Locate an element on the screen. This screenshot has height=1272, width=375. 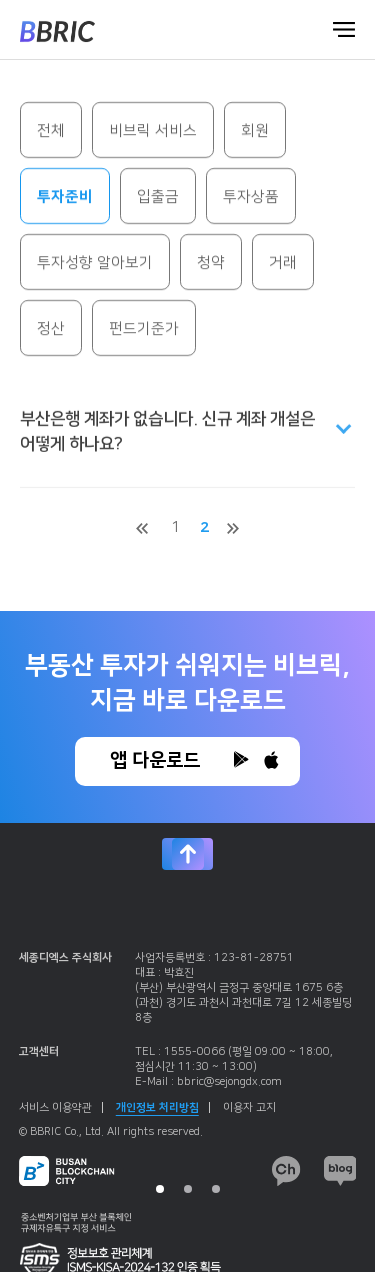
이용자 고지 is located at coordinates (249, 1108).